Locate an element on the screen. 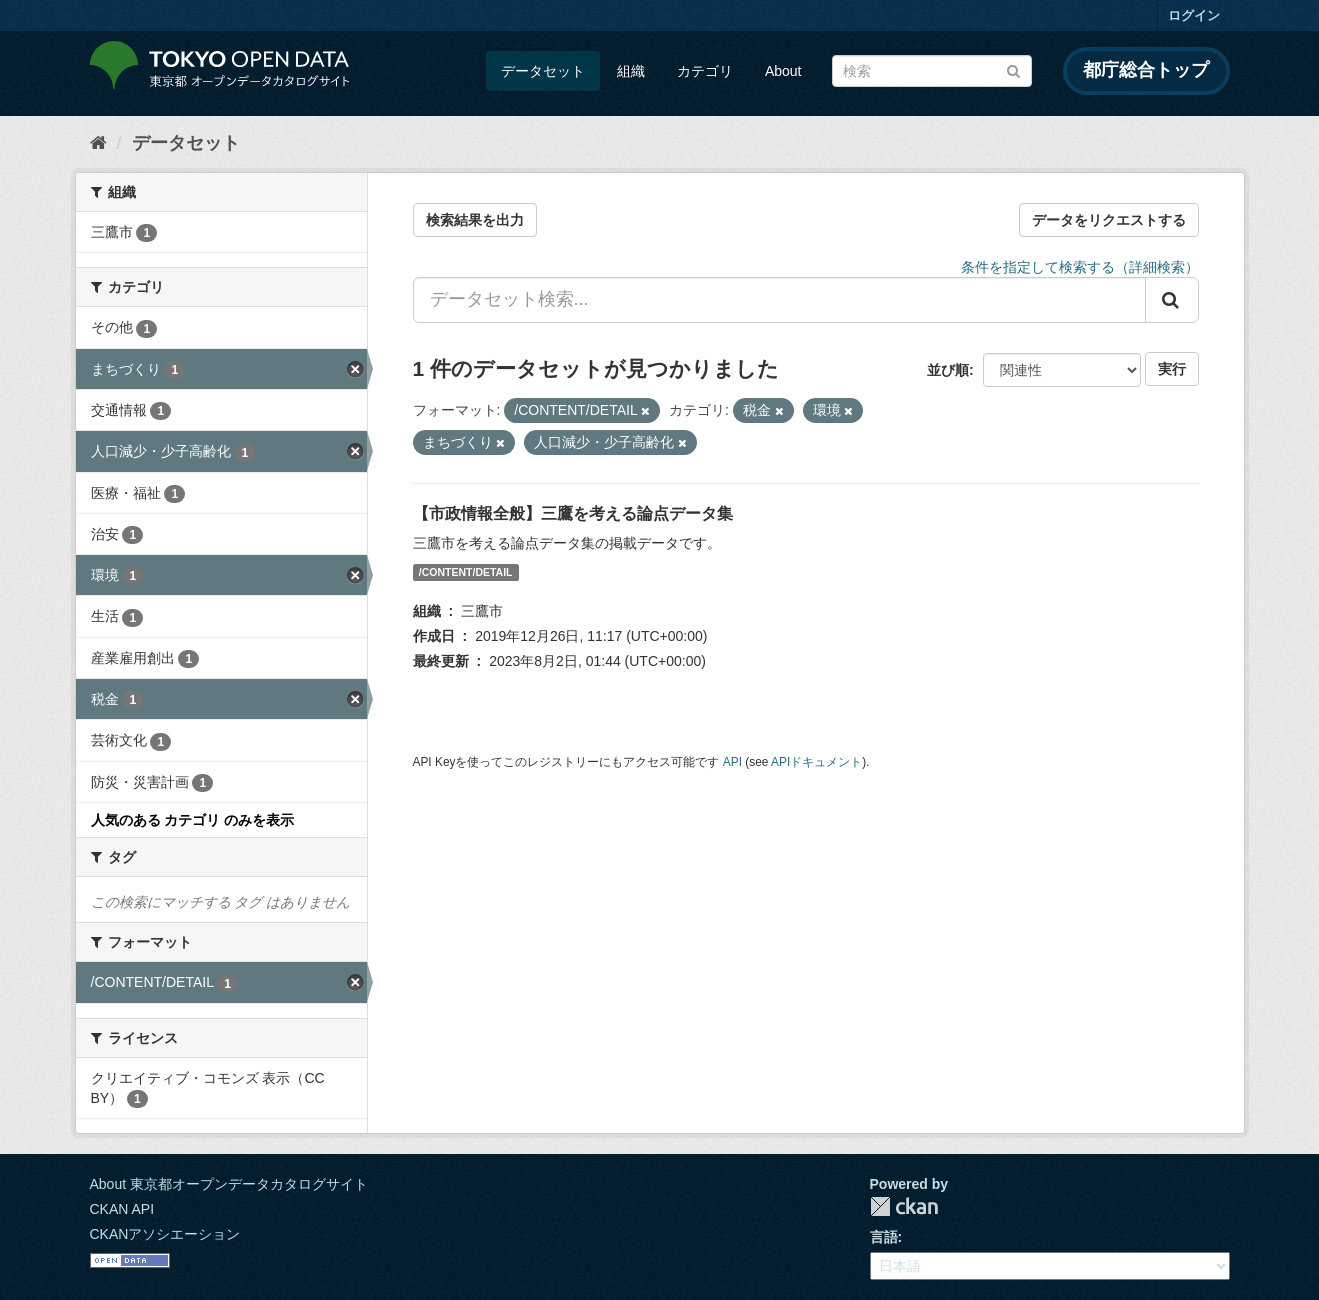 This screenshot has width=1319, height=1300. 人気のある カテゴリ のみを表示 is located at coordinates (193, 820).